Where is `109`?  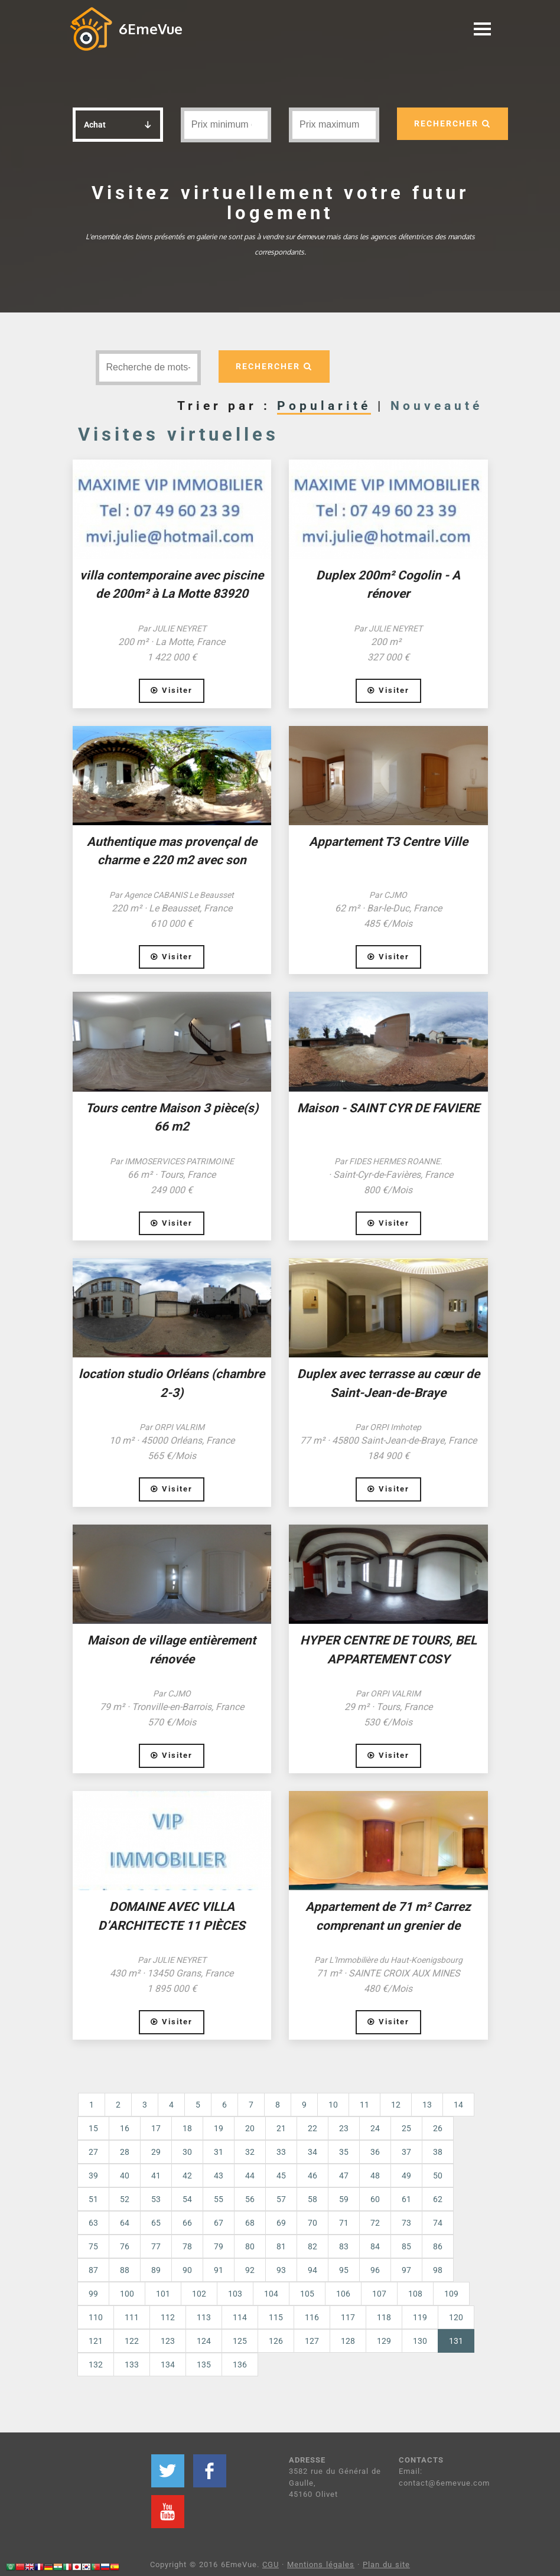
109 is located at coordinates (451, 2293).